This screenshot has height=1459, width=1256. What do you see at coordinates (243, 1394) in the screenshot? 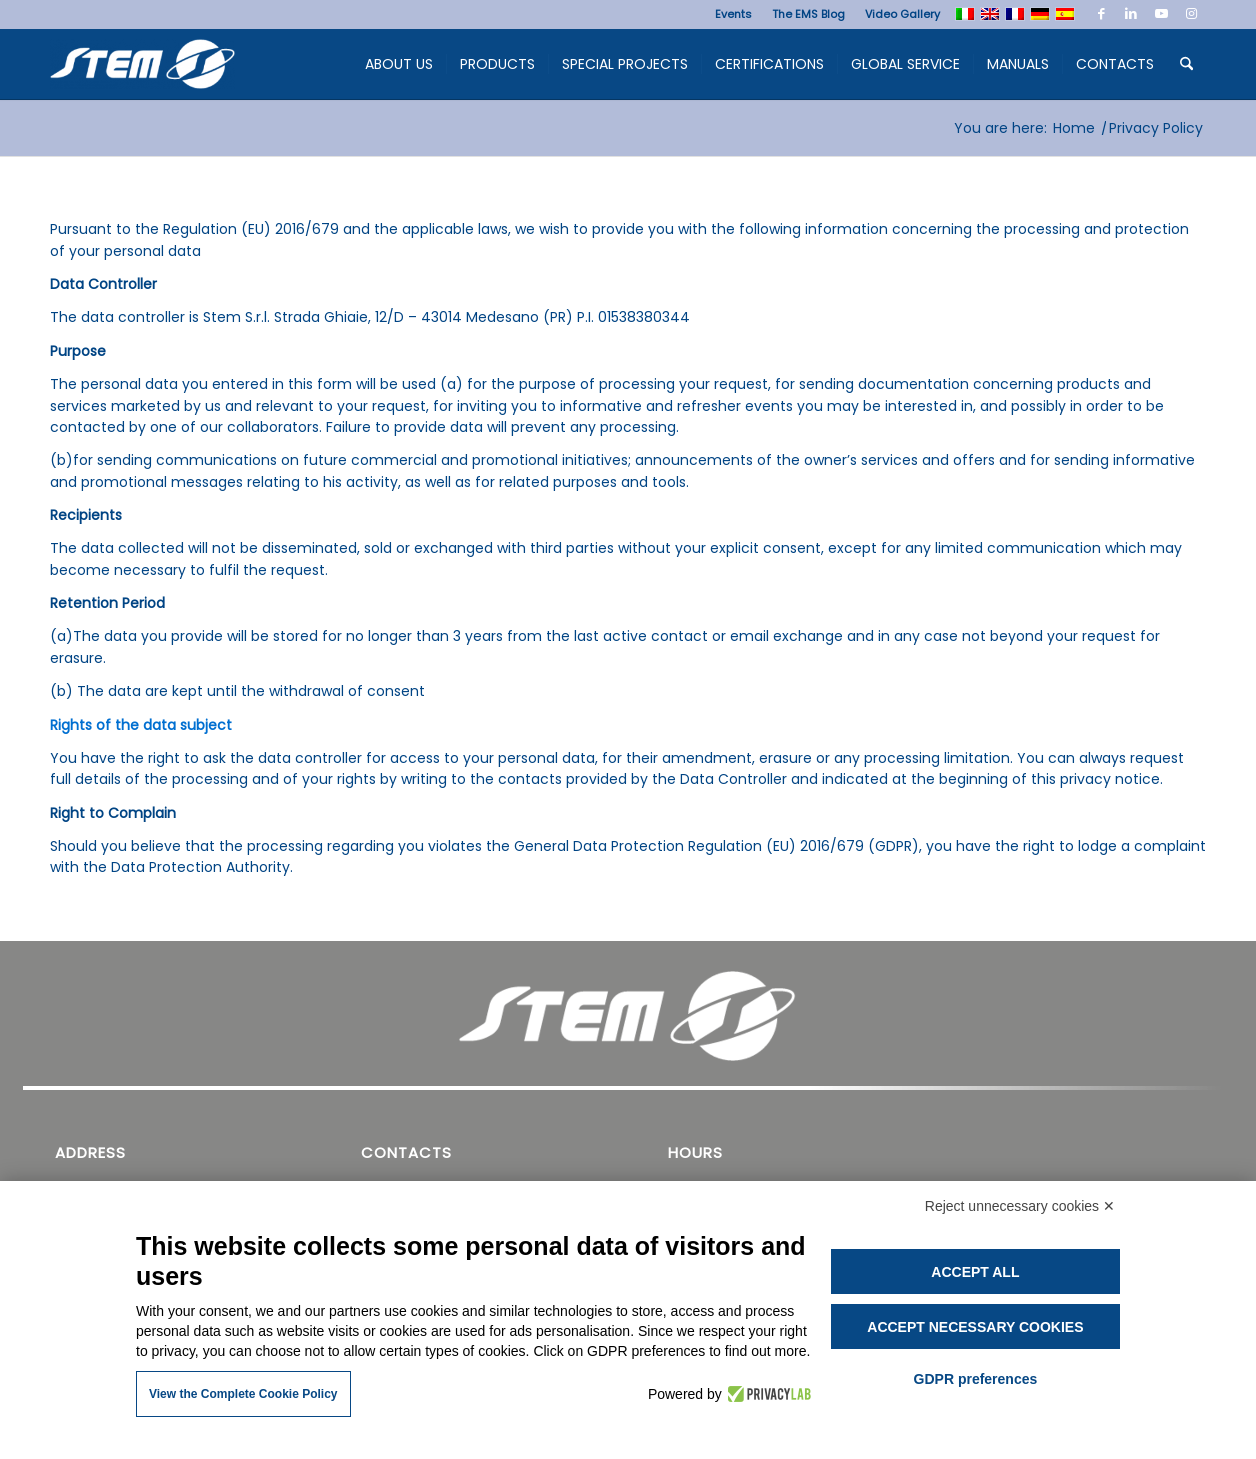
I see `View the Complete Cookie Policy` at bounding box center [243, 1394].